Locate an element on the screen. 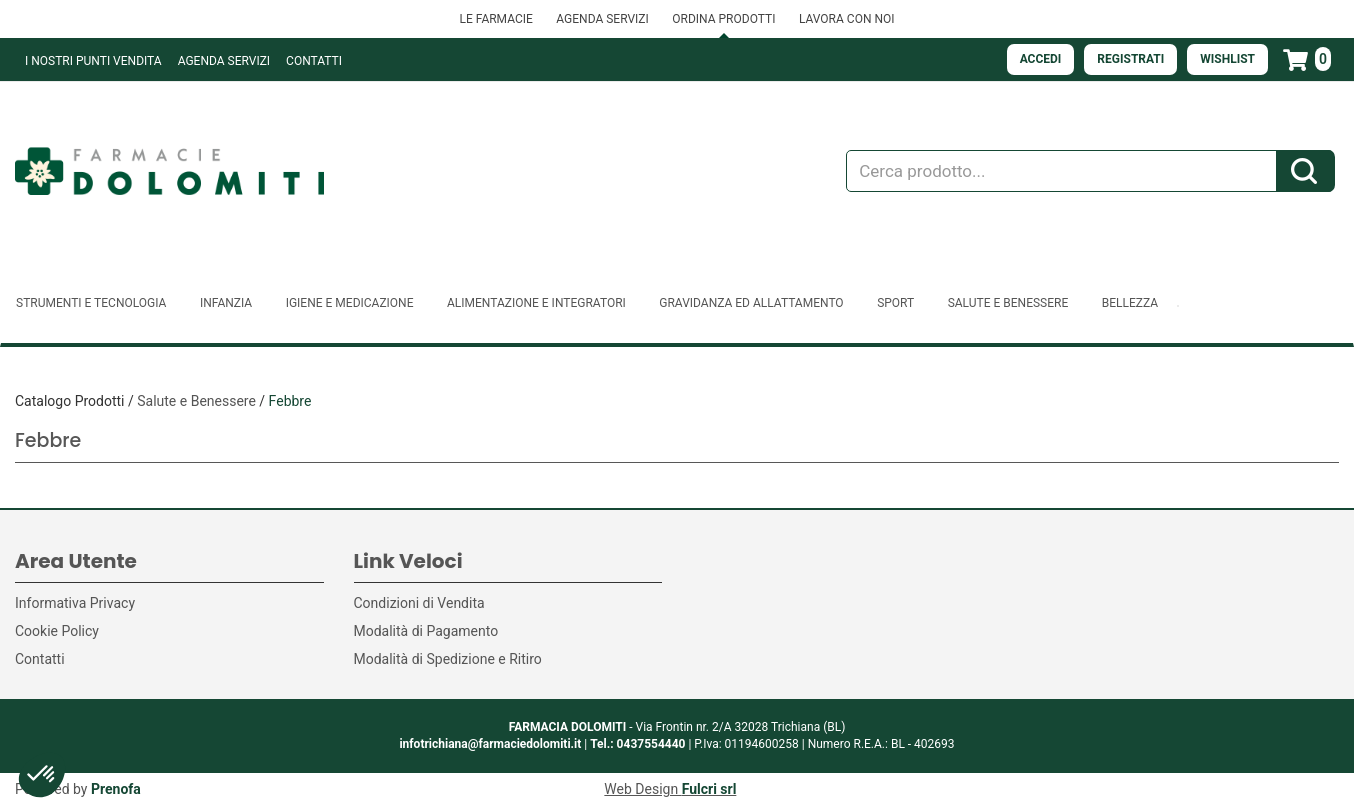  Sport [button] is located at coordinates (895, 303).